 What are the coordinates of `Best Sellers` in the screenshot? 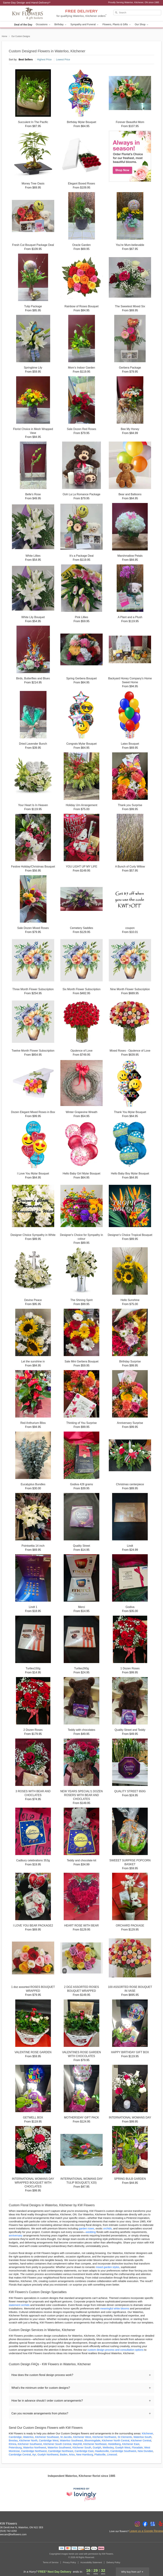 It's located at (26, 59).